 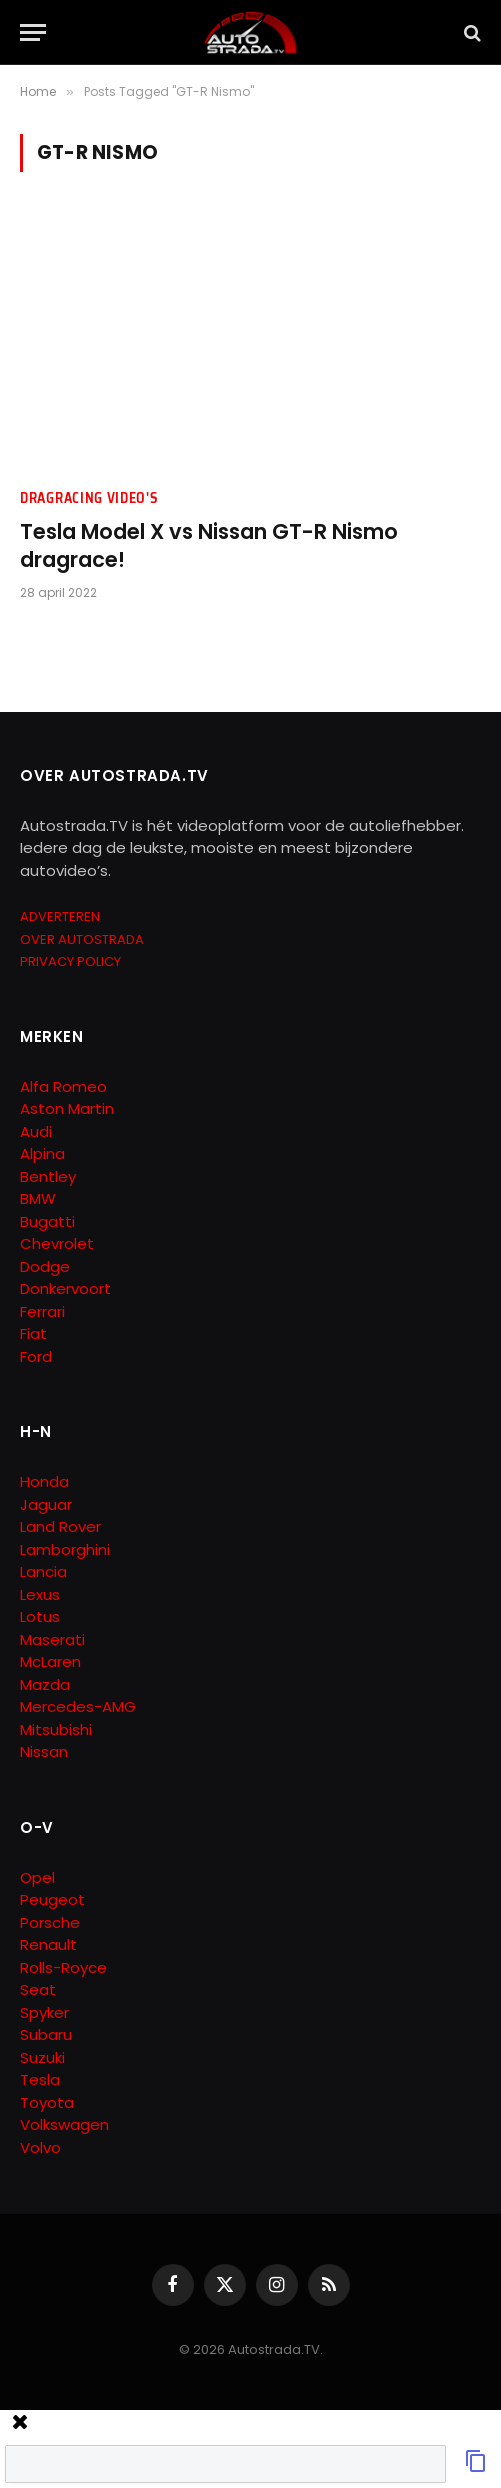 What do you see at coordinates (48, 1176) in the screenshot?
I see `Bentley` at bounding box center [48, 1176].